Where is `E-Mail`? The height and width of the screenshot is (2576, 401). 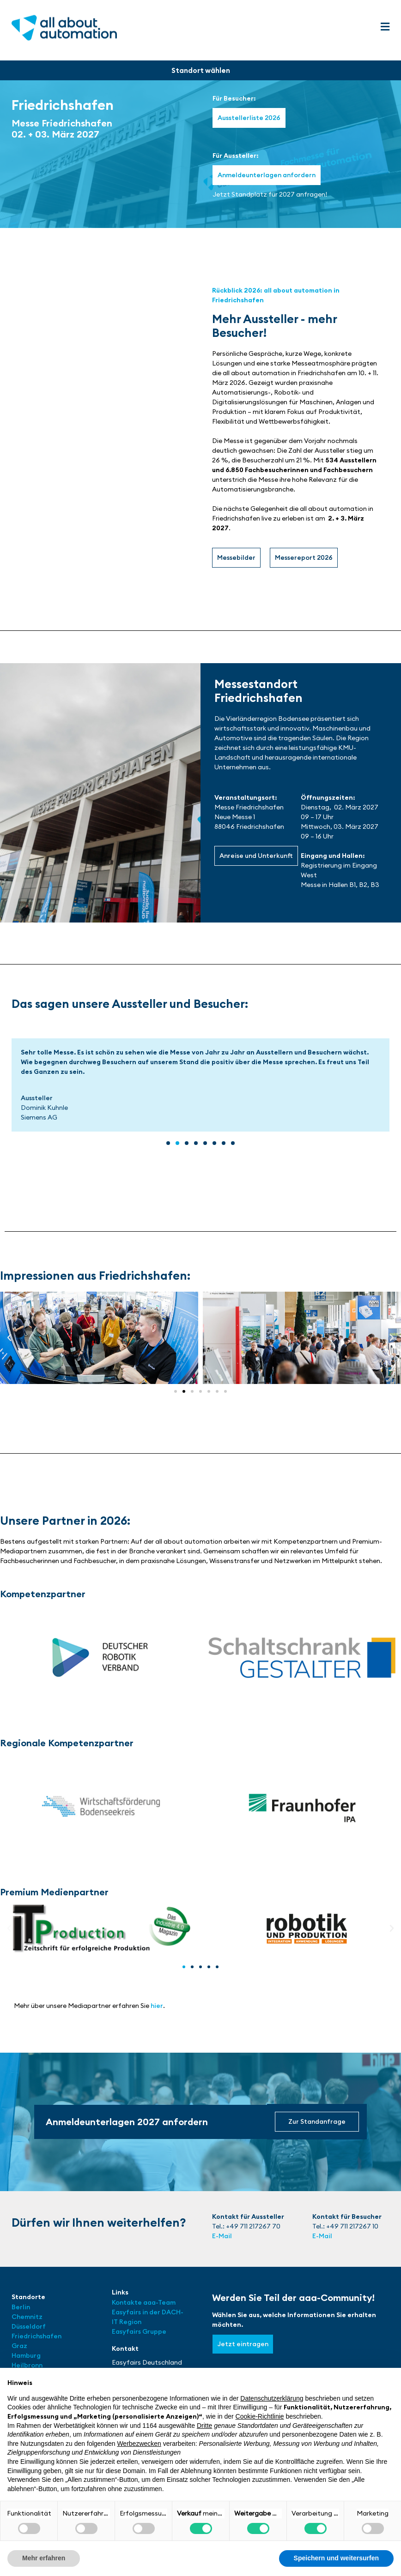
E-Mail is located at coordinates (222, 2236).